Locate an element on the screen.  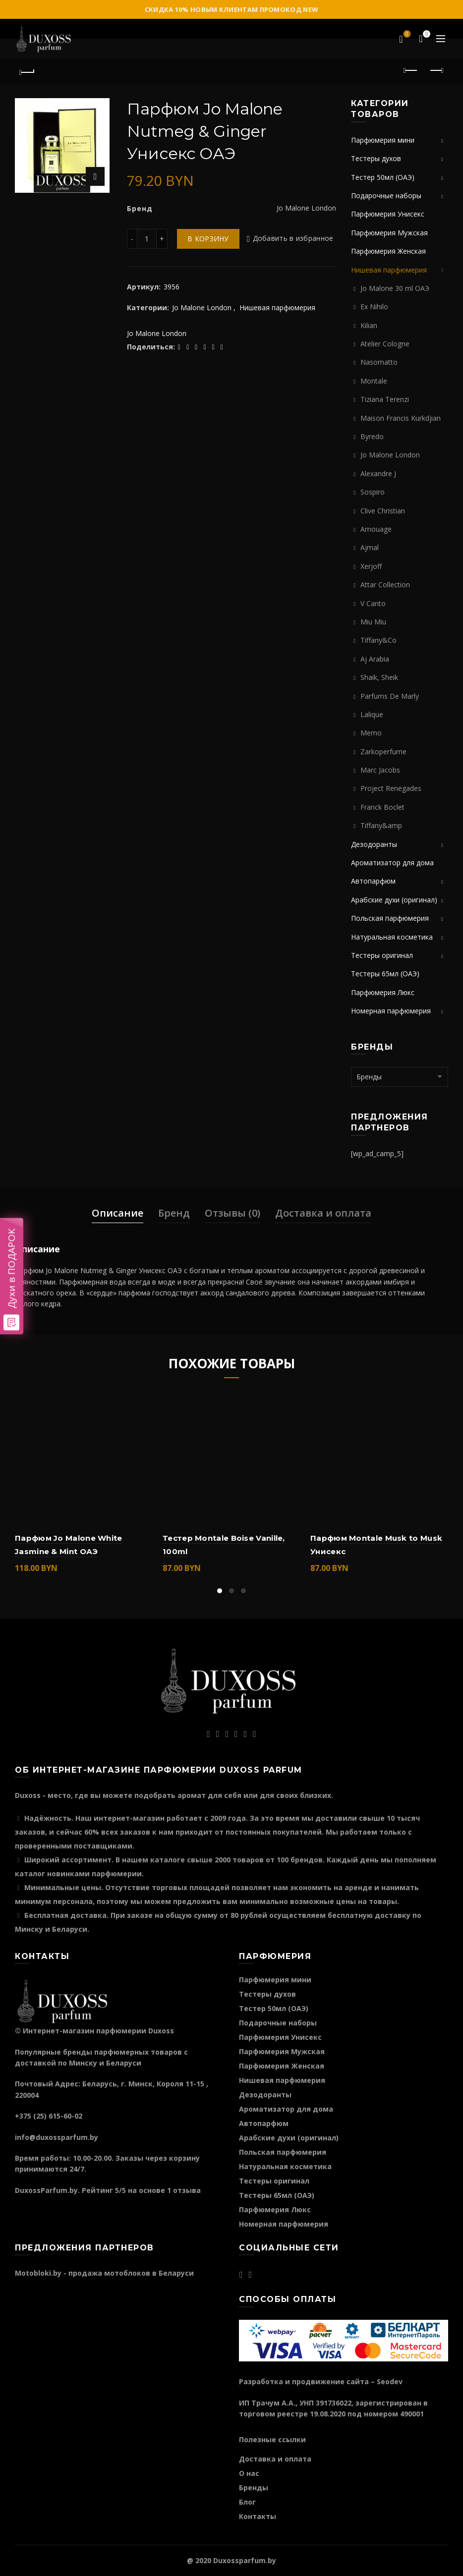
Seodev is located at coordinates (390, 2381).